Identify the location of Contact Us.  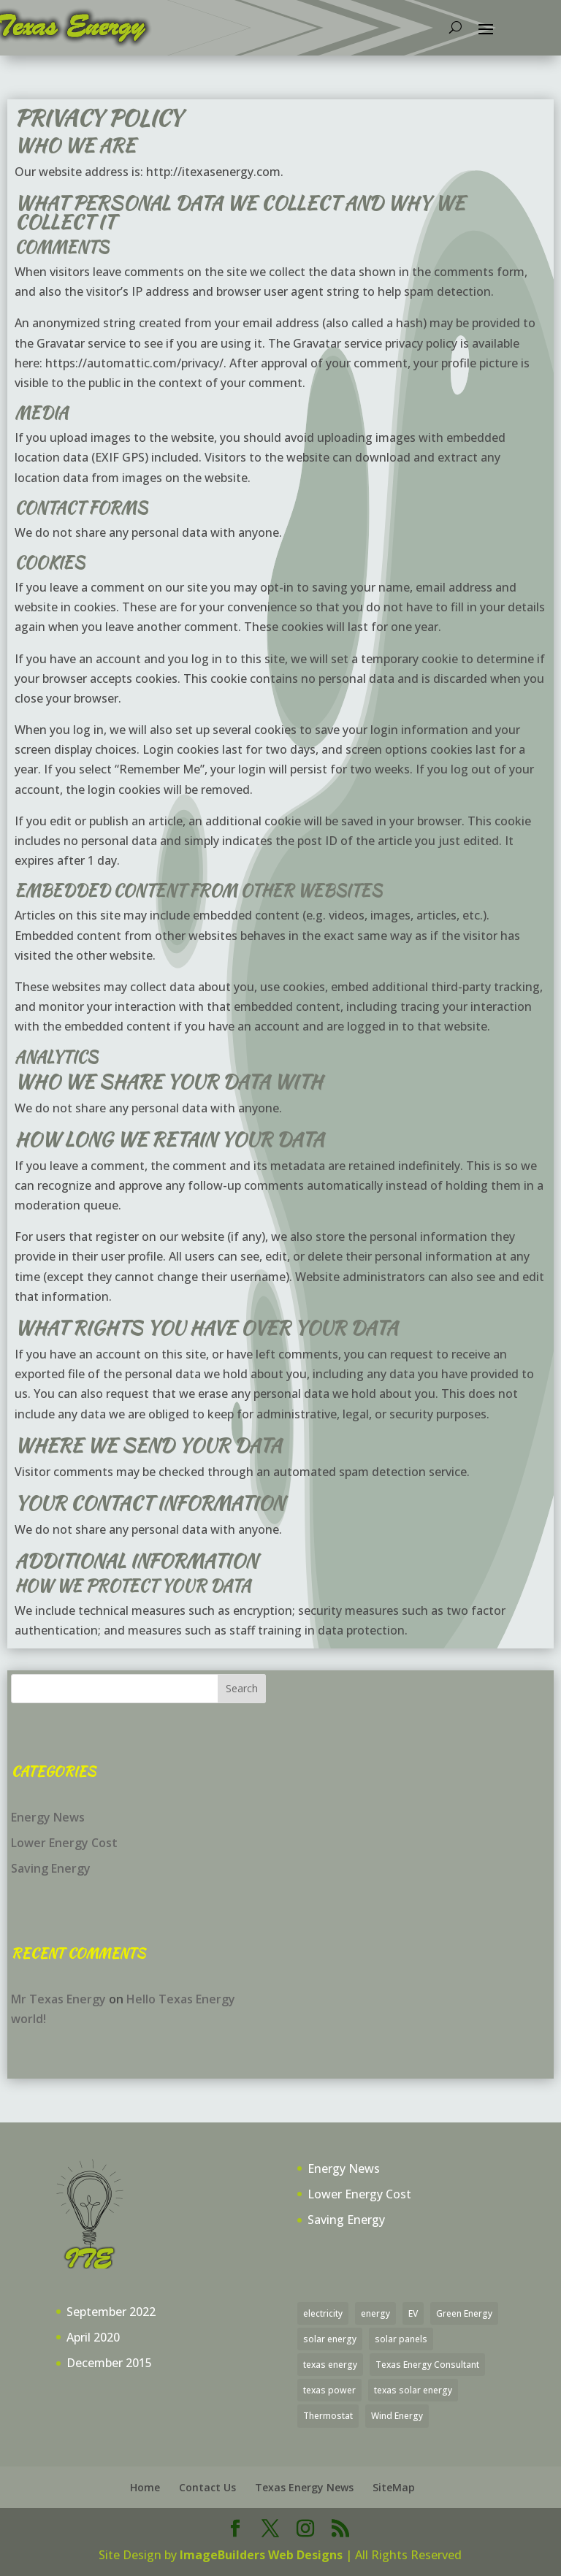
(207, 2487).